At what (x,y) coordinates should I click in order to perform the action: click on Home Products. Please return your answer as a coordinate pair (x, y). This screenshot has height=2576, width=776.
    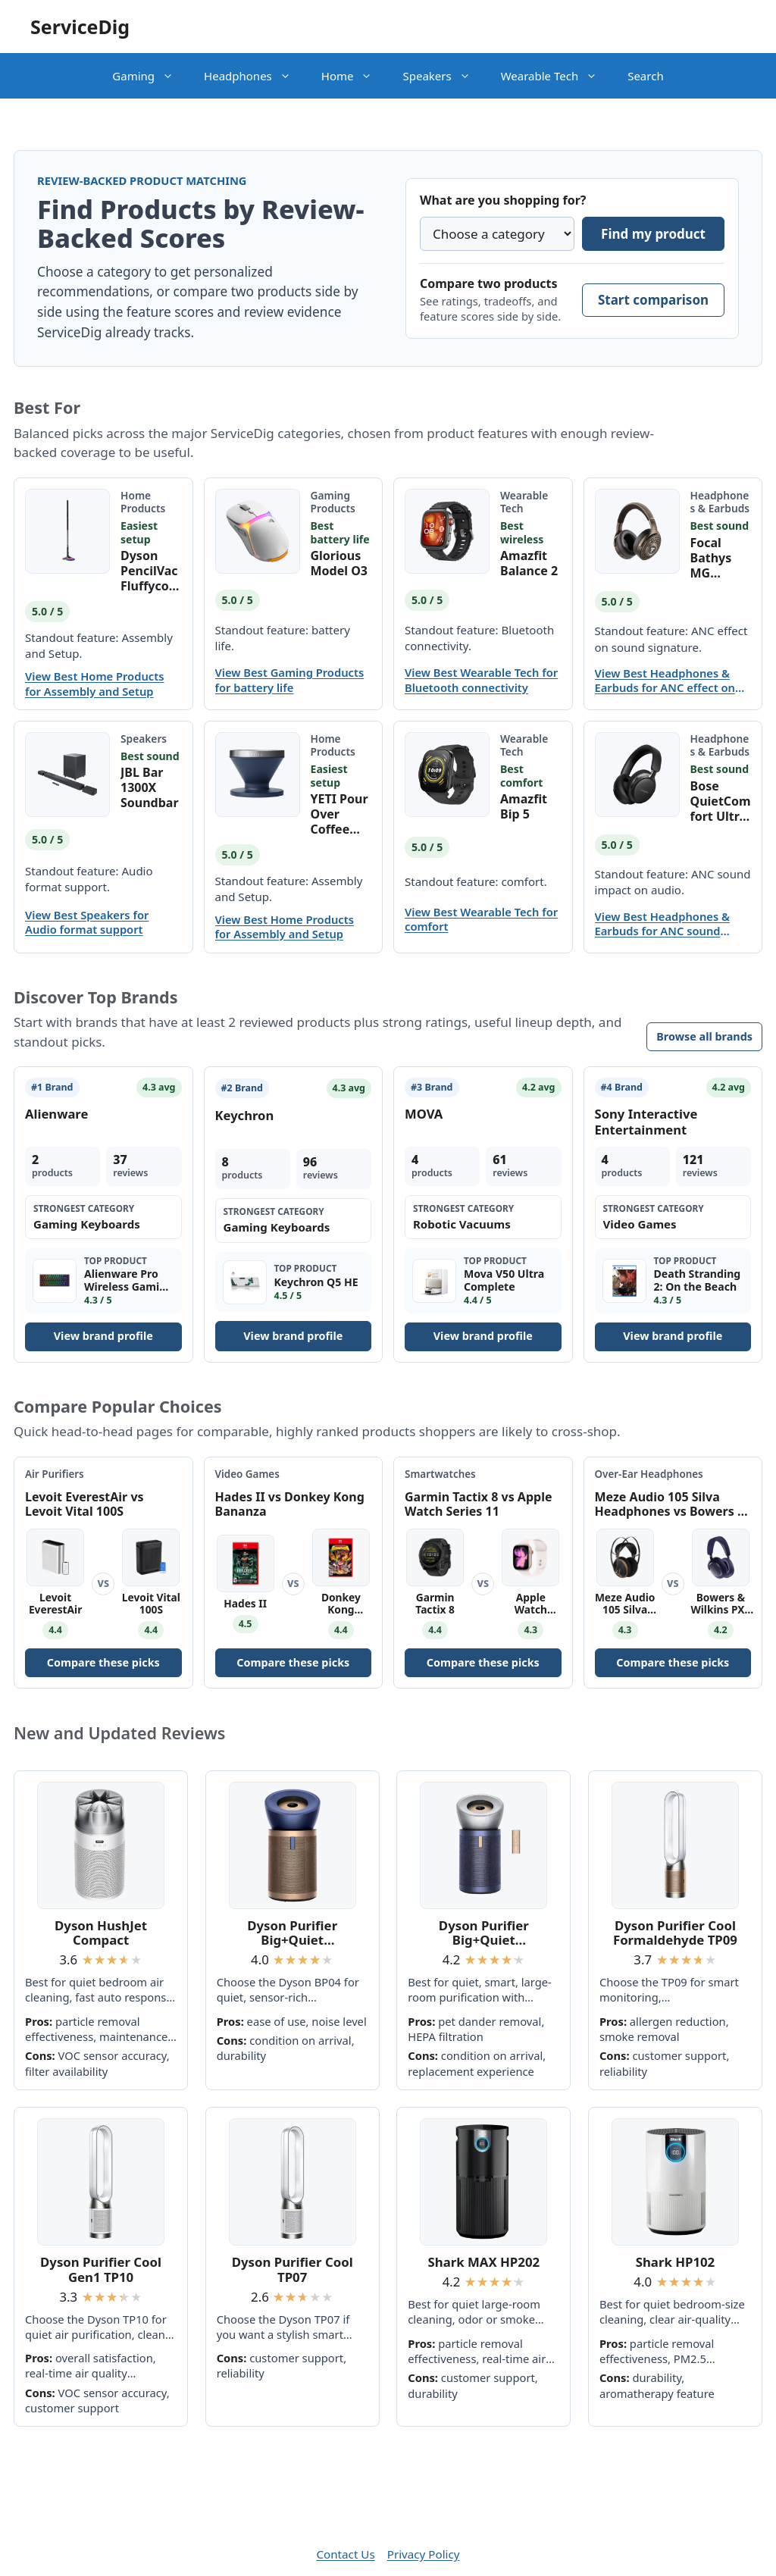
    Looking at the image, I should click on (142, 501).